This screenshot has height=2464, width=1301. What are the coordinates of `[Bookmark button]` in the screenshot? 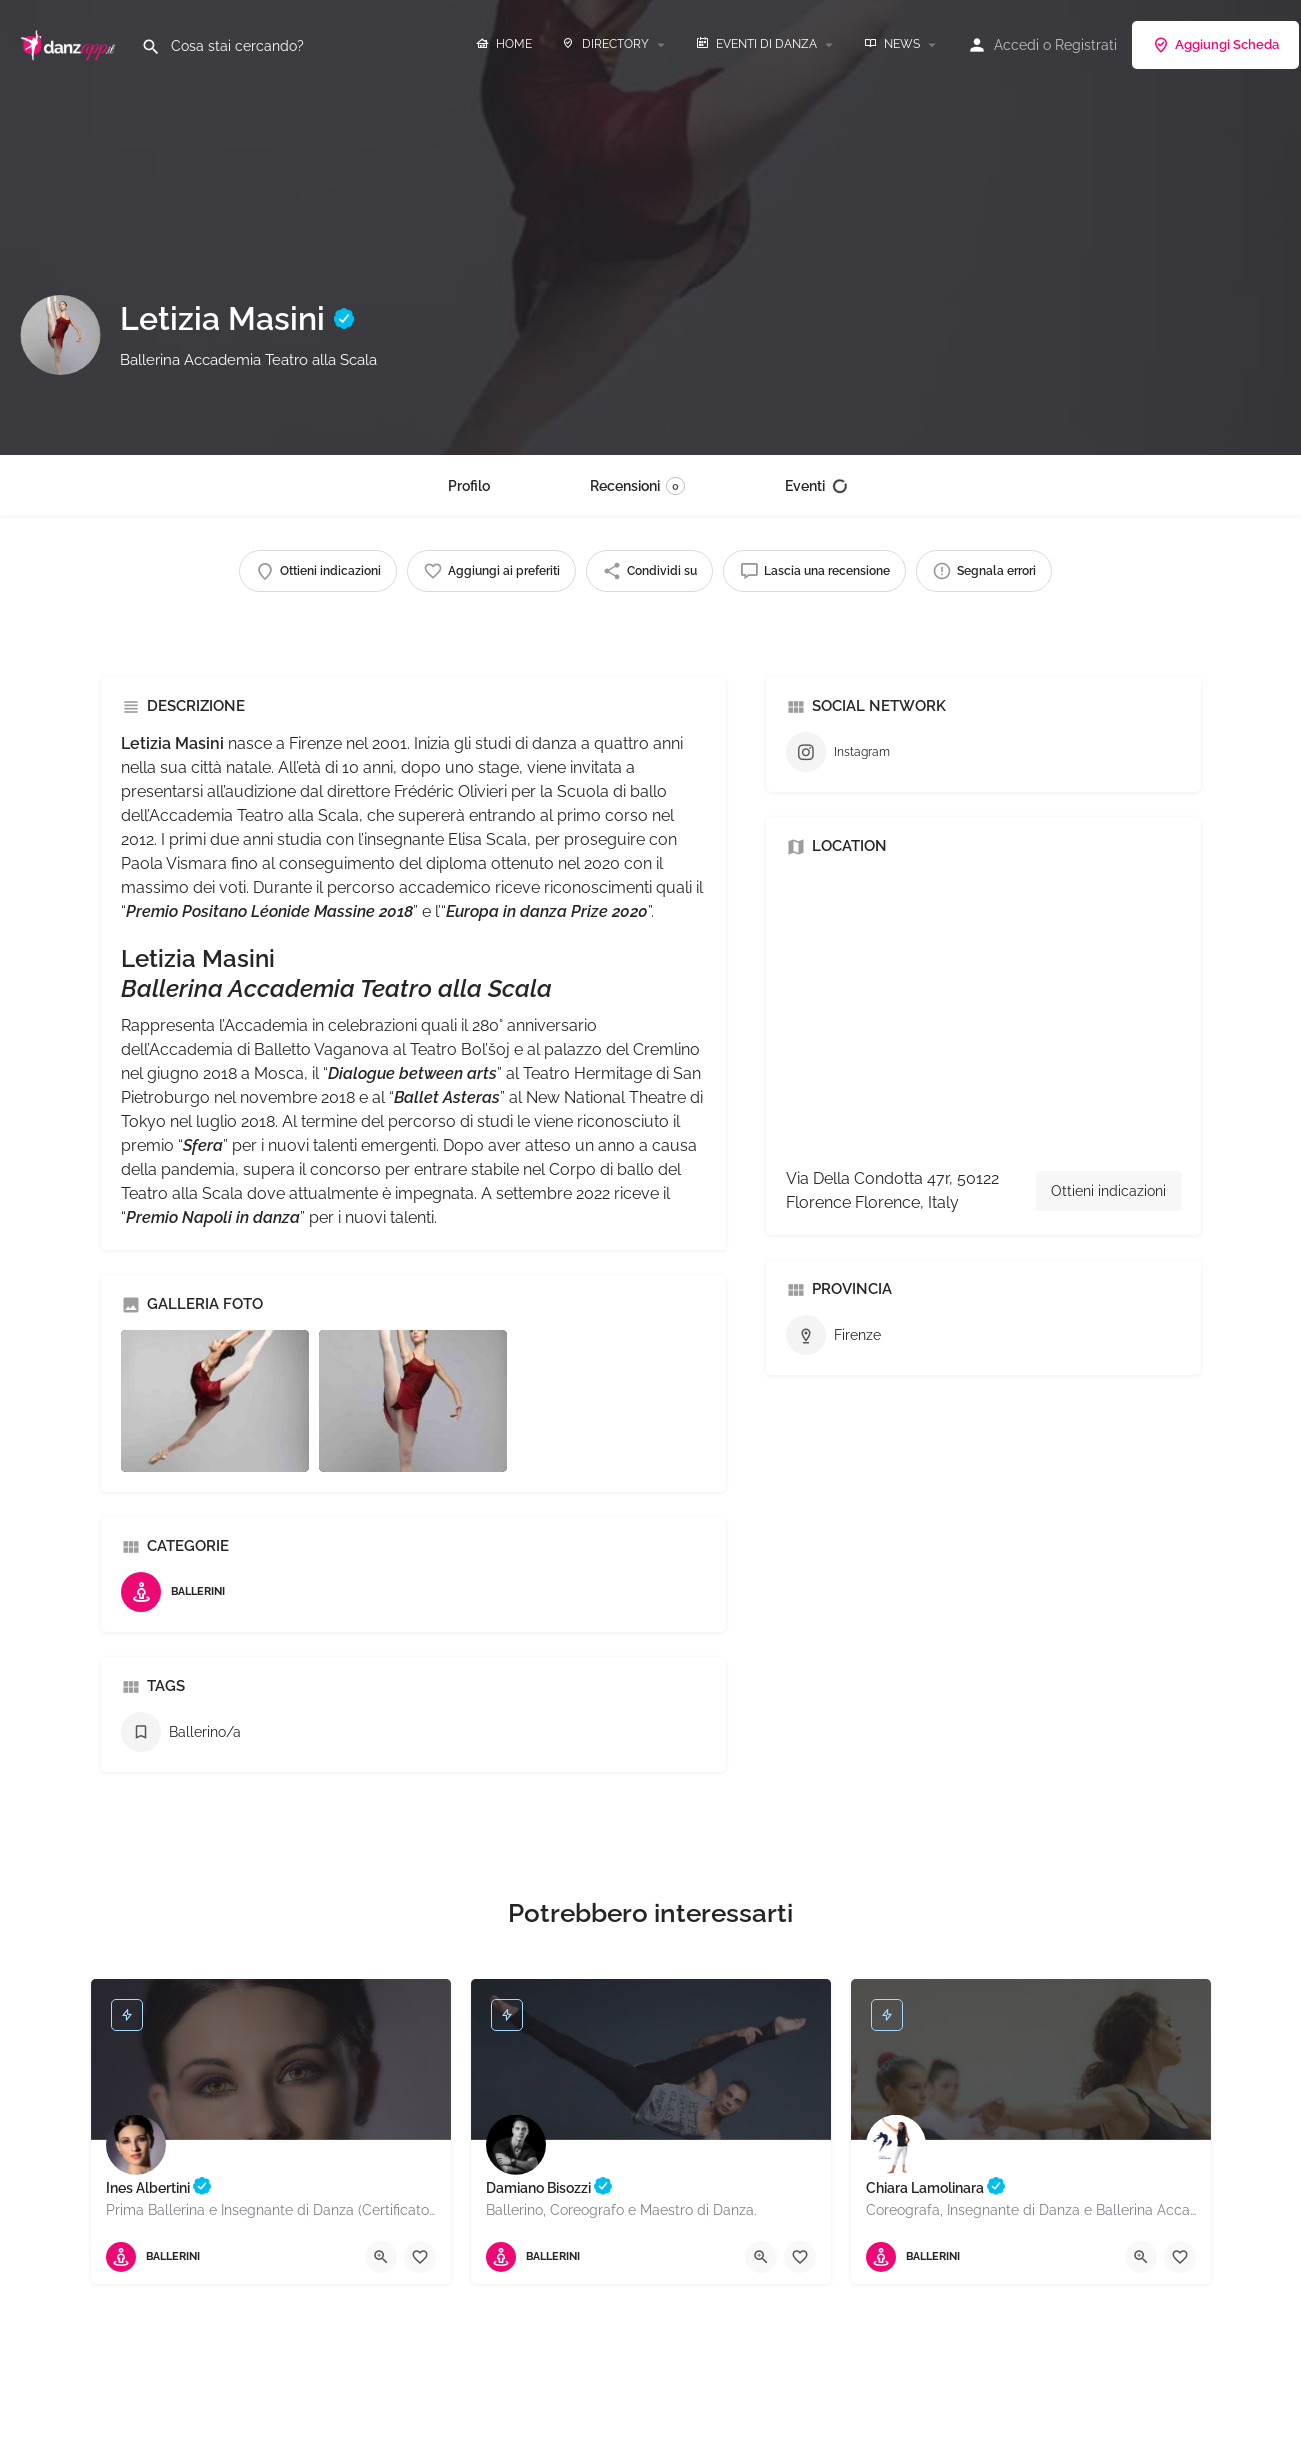 It's located at (420, 2257).